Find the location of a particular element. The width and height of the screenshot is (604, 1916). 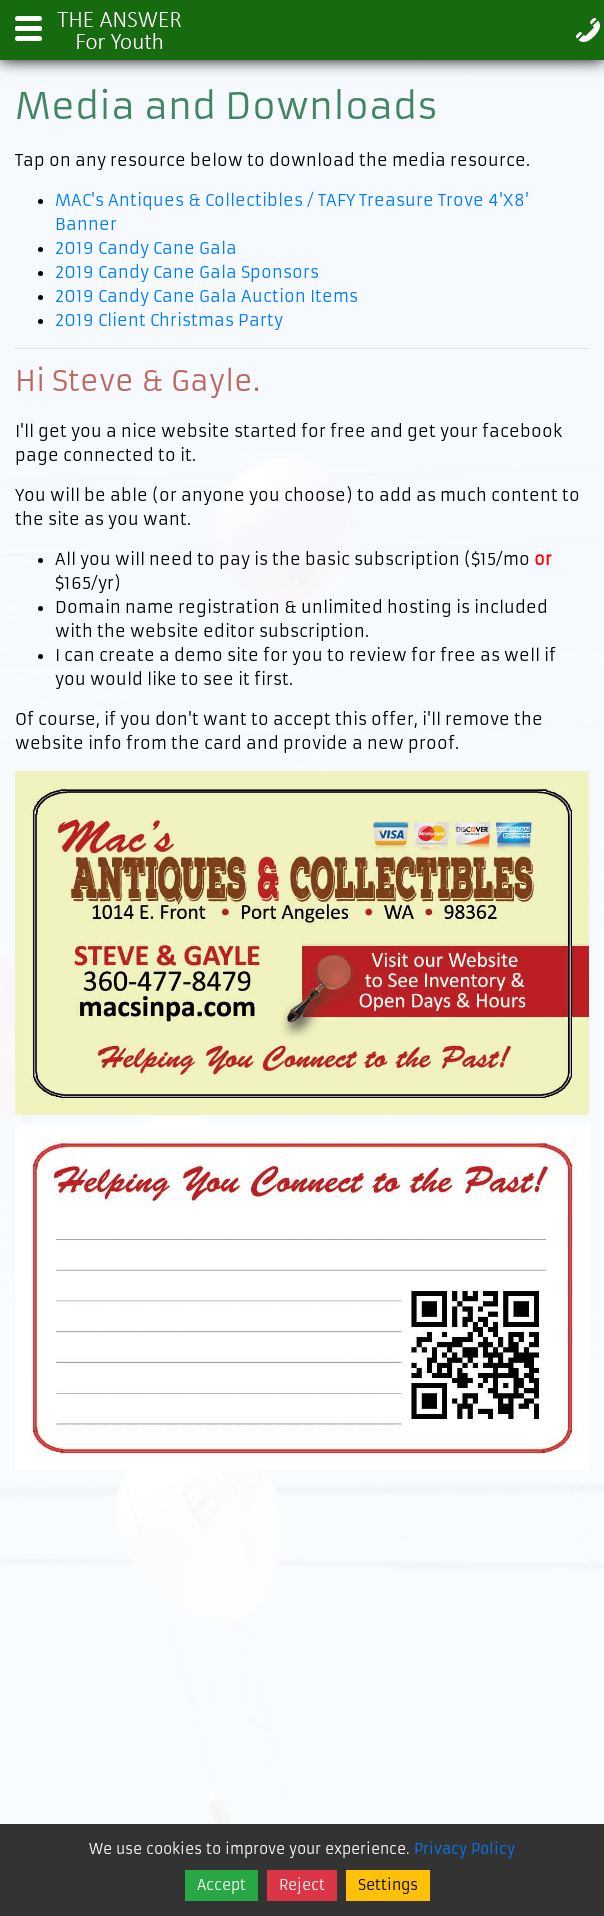

Privacy Policy is located at coordinates (464, 1849).